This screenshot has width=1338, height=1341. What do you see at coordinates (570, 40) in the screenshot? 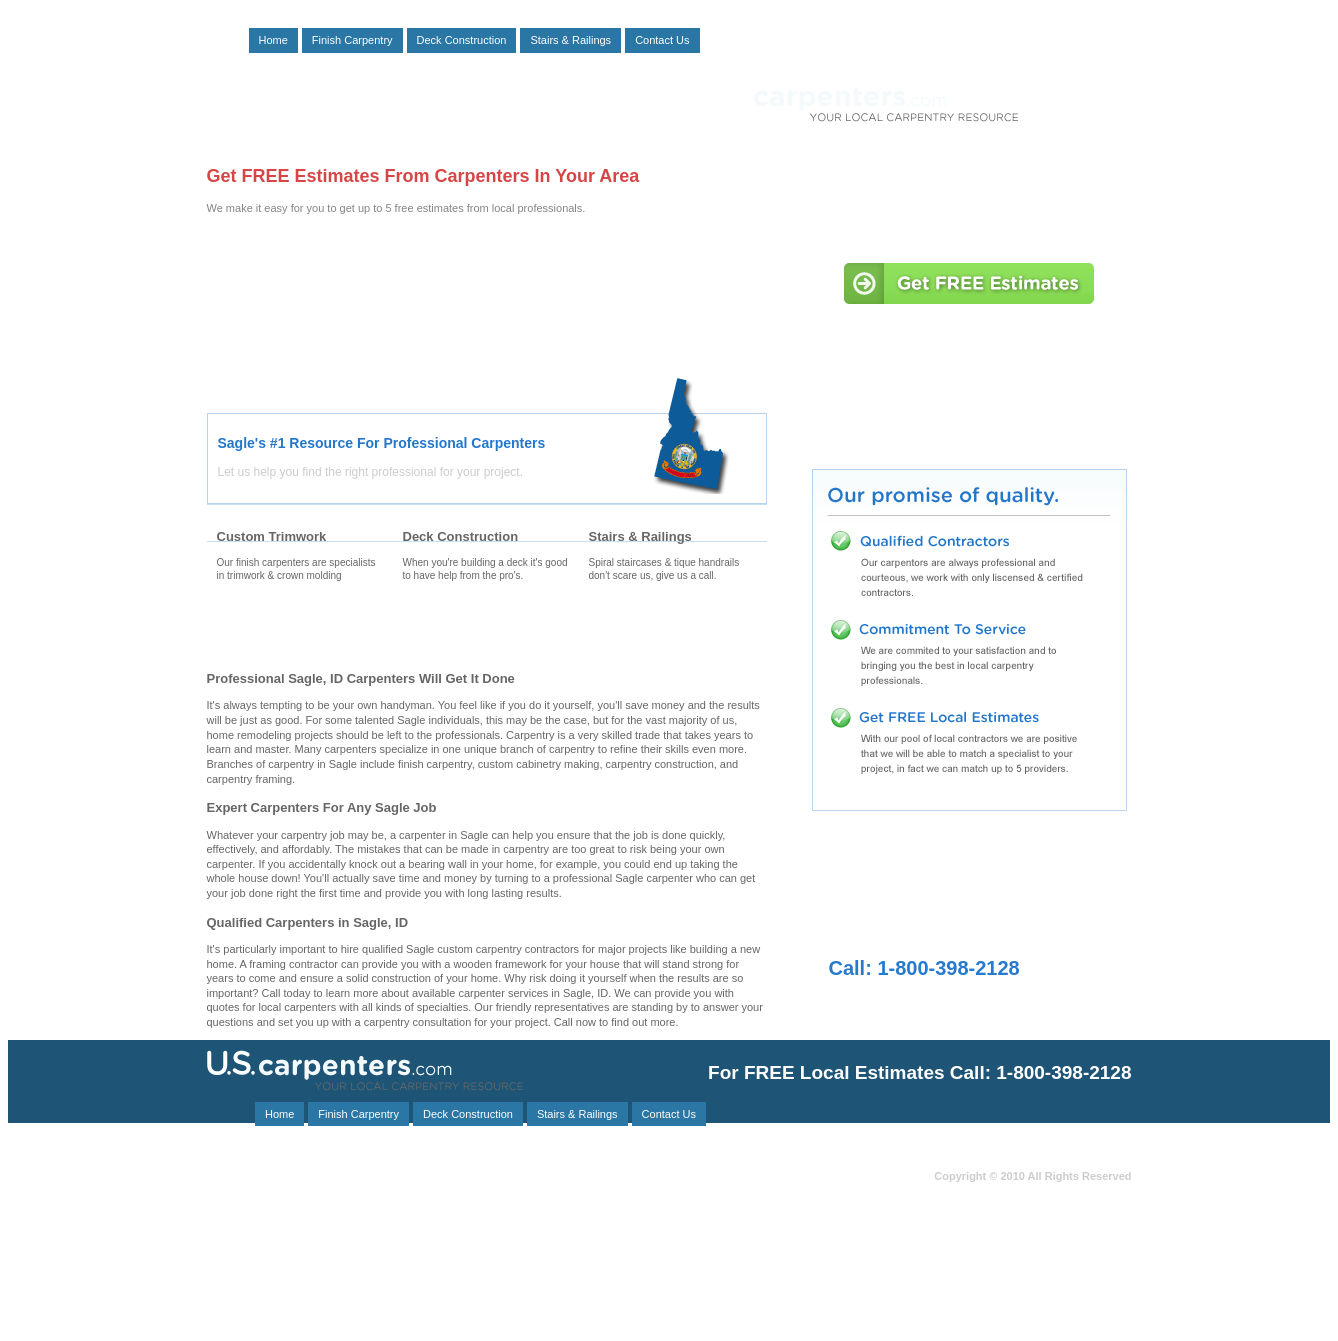
I see `Stairs & Railings` at bounding box center [570, 40].